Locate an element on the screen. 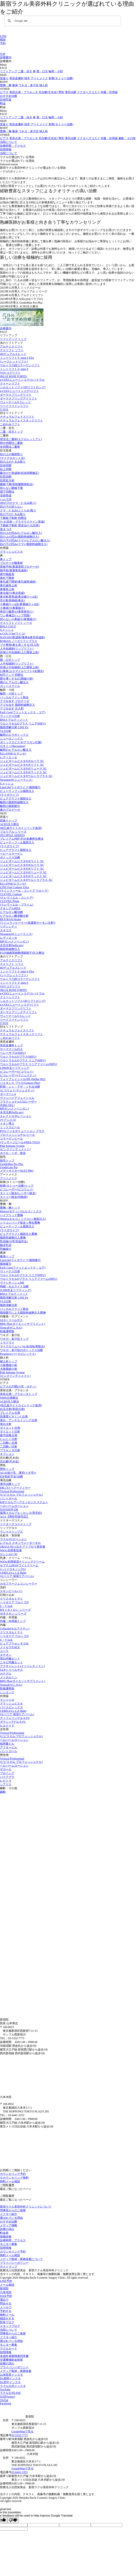 The width and height of the screenshot is (137, 2576). ザガーロ is located at coordinates (5, 1769).